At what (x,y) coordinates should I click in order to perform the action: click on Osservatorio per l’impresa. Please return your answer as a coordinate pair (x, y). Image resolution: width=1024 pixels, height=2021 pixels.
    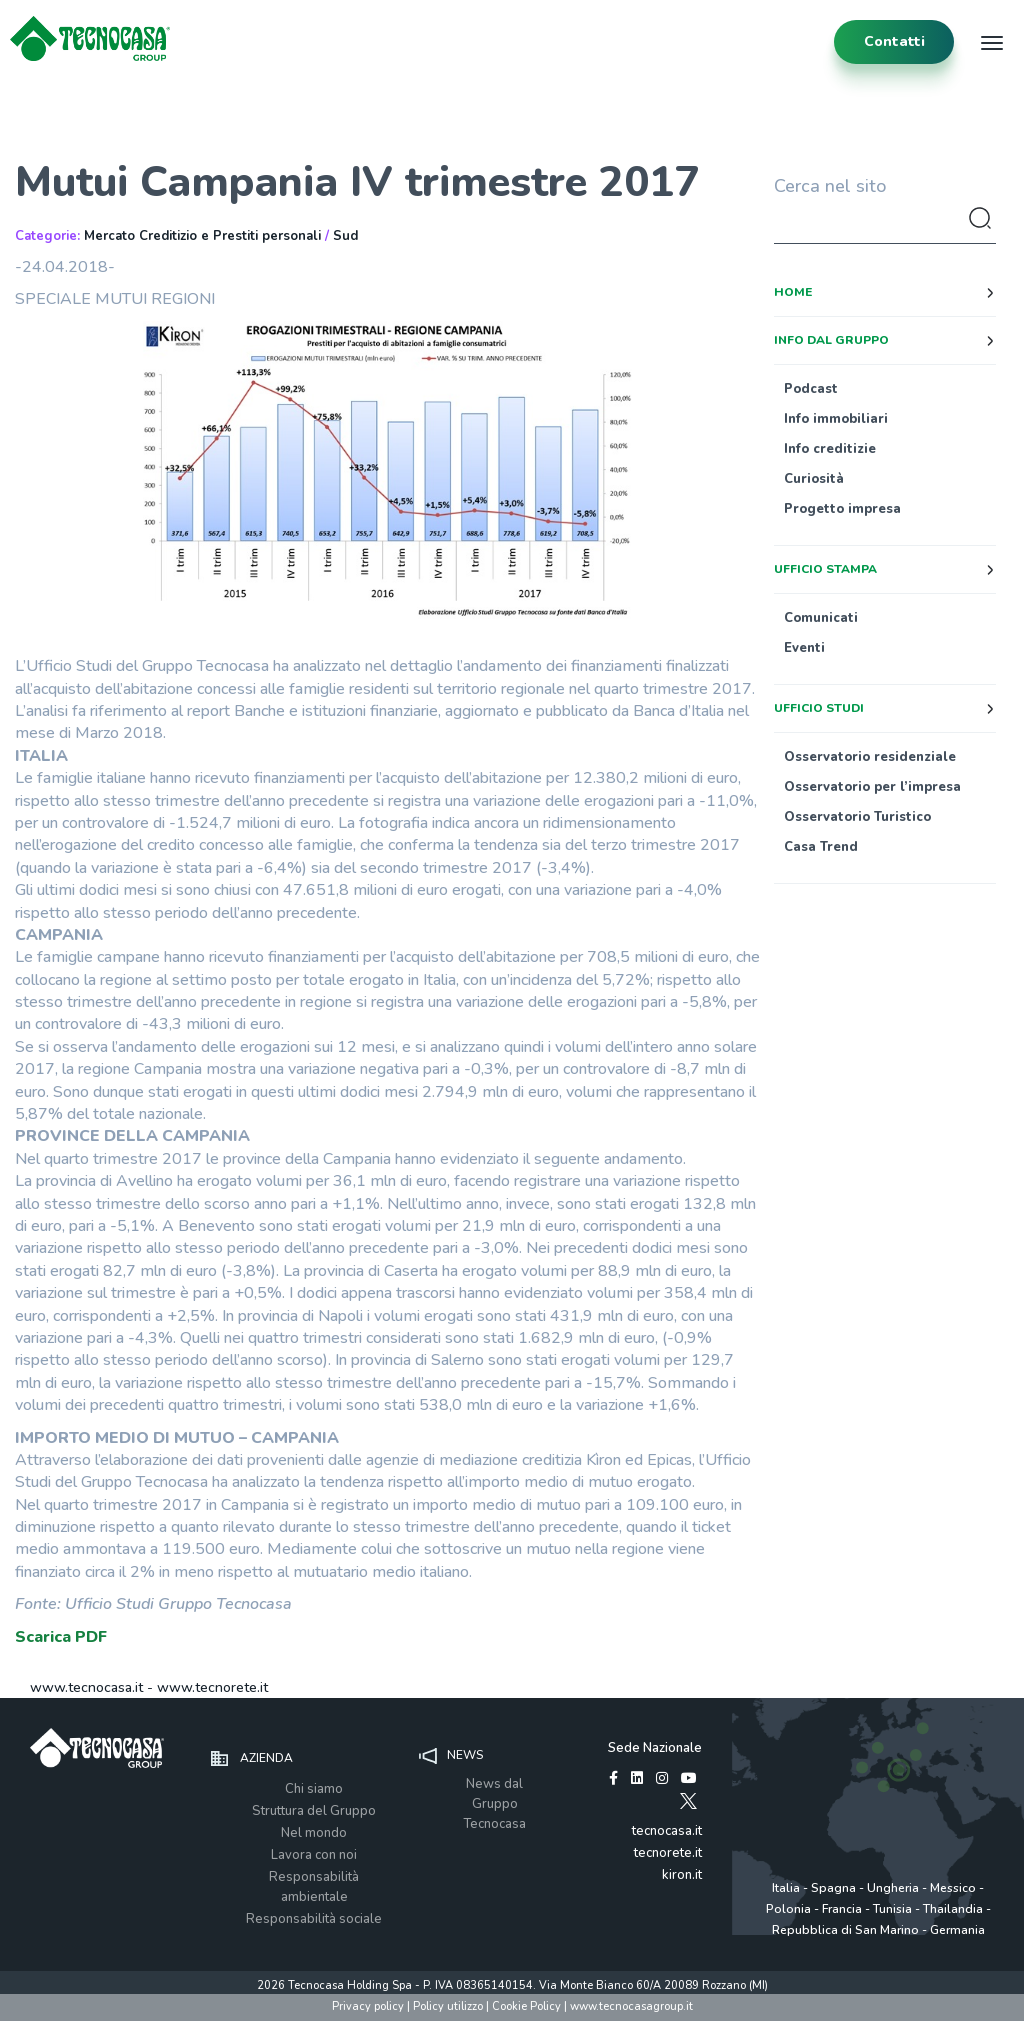
    Looking at the image, I should click on (872, 787).